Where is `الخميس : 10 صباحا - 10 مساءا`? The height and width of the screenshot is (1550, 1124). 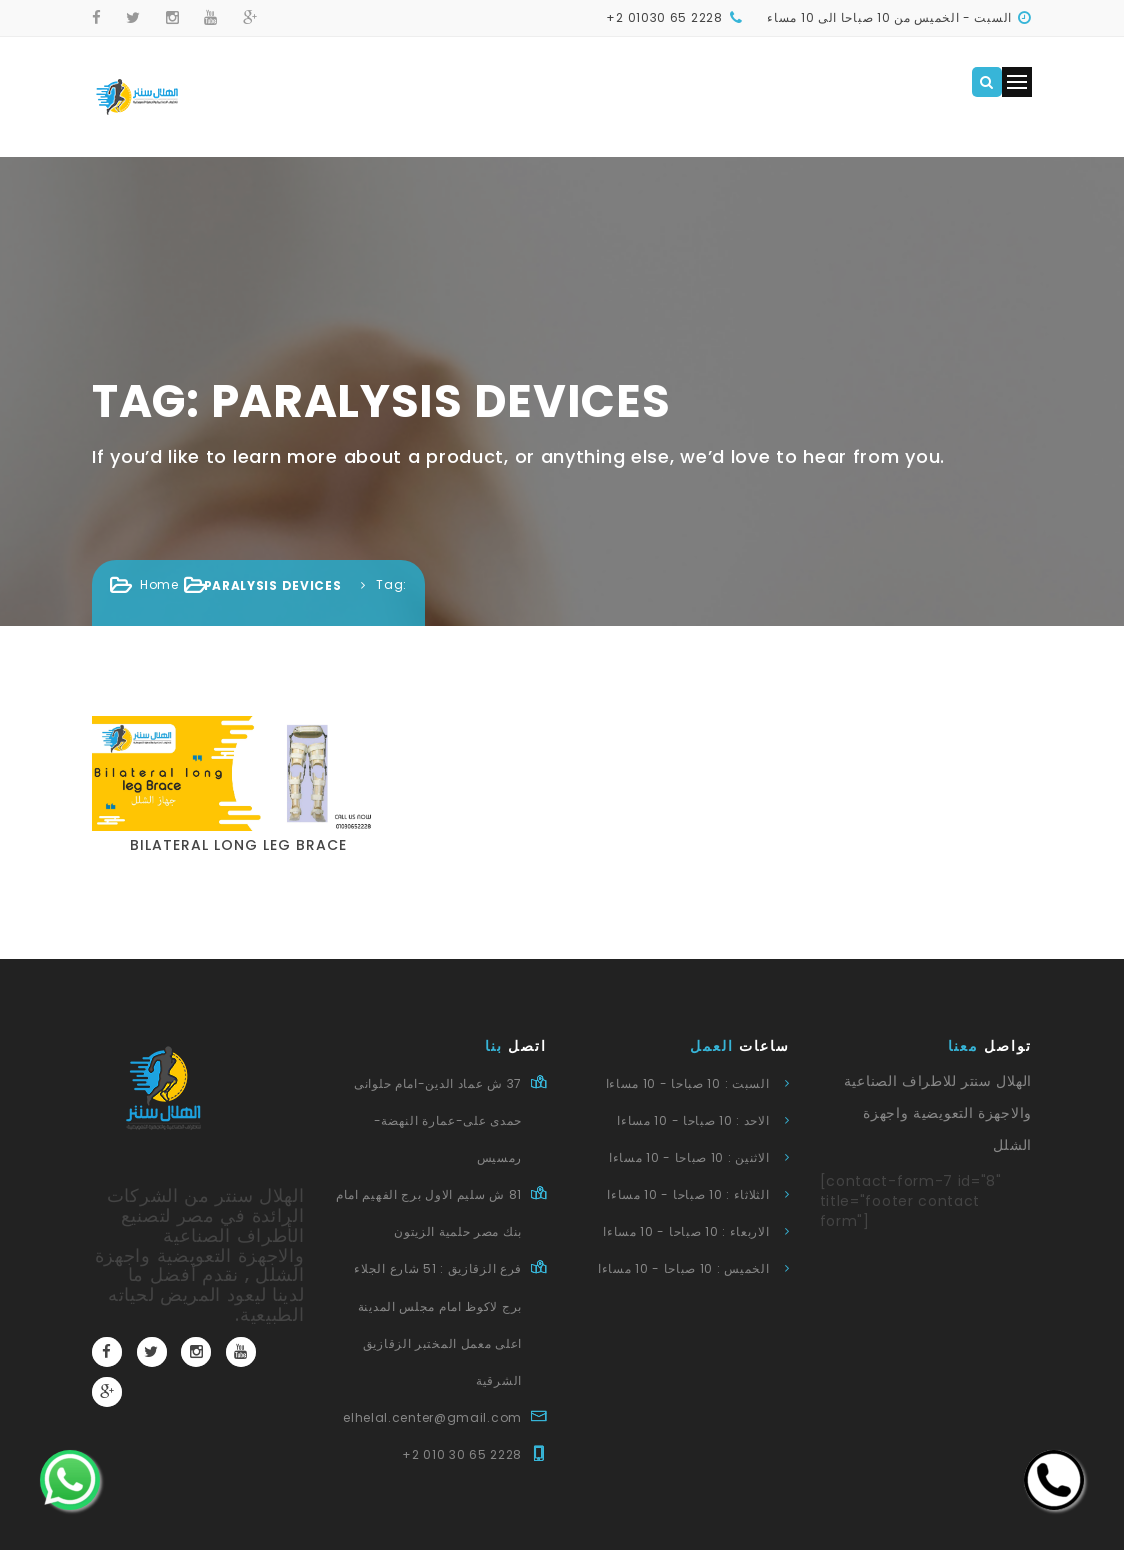 الخميس : 10 صباحا - 10 مساءا is located at coordinates (684, 1268).